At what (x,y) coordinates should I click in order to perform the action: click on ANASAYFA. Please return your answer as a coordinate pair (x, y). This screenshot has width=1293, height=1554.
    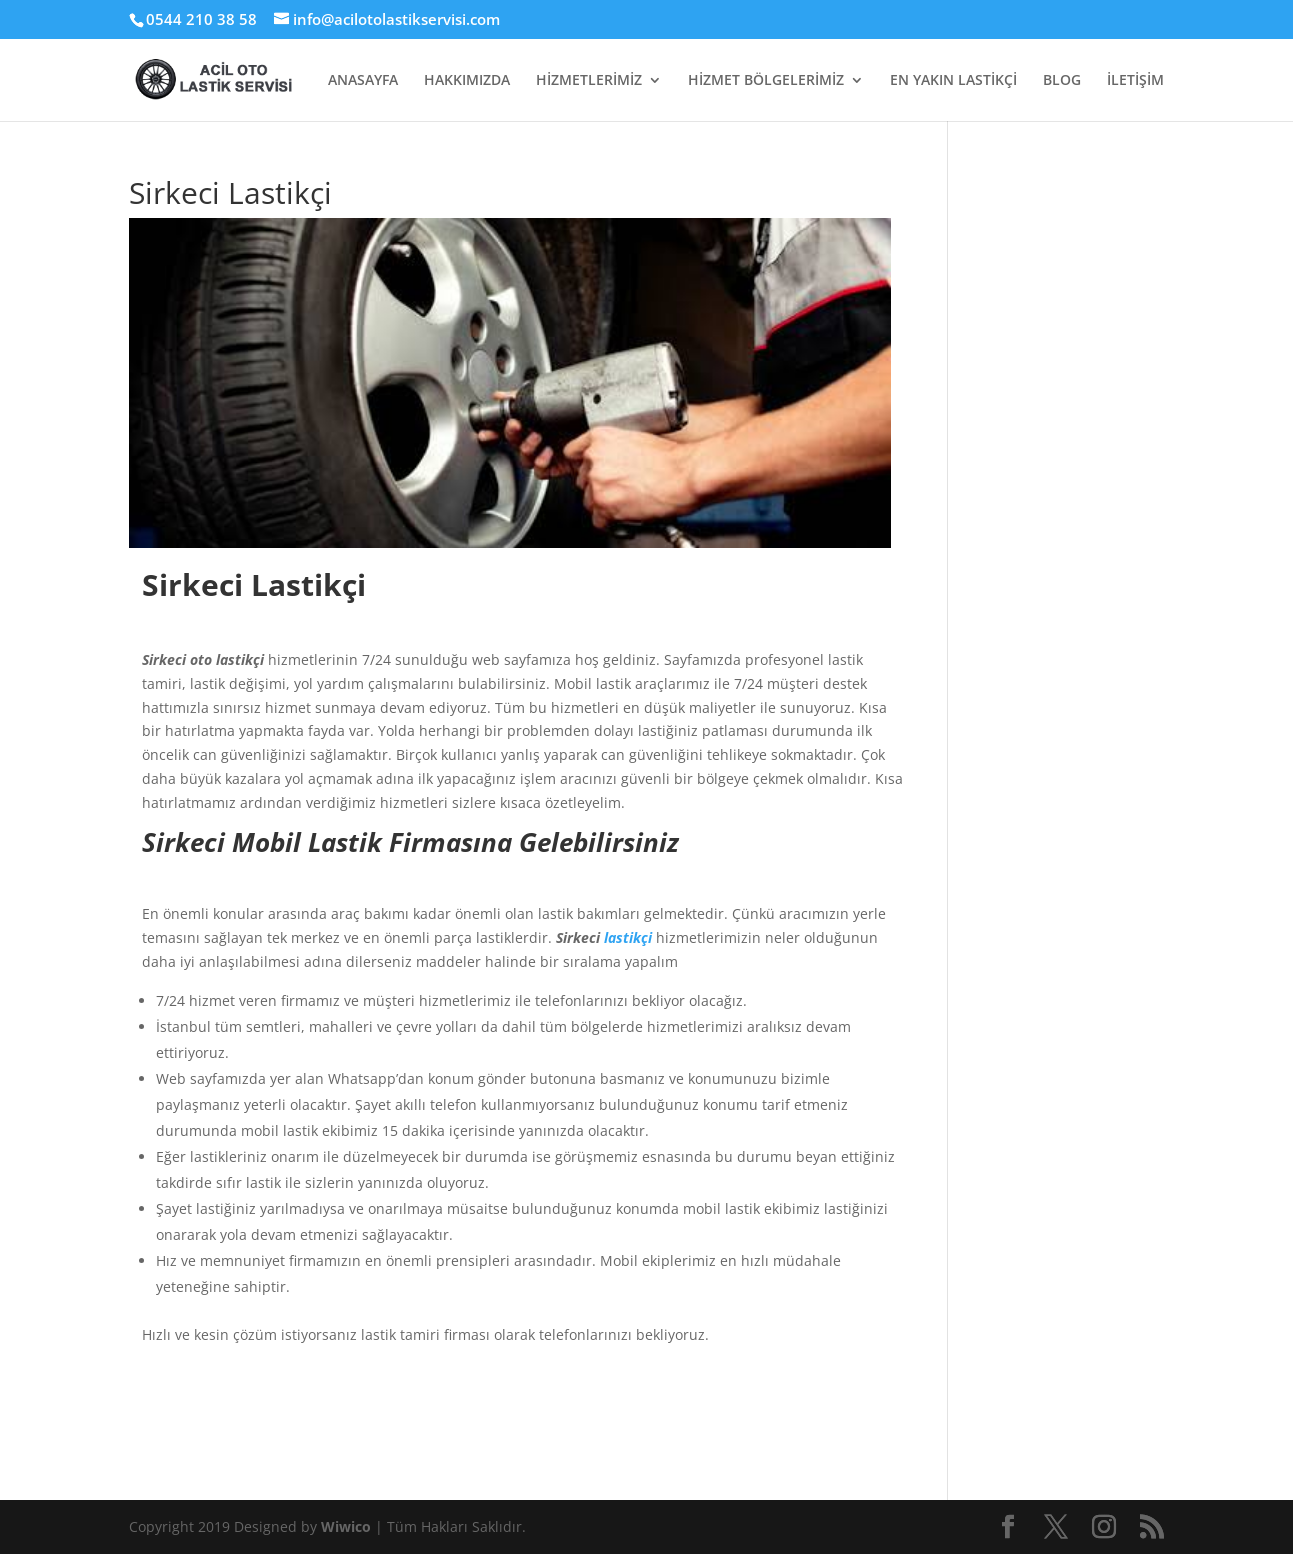
    Looking at the image, I should click on (363, 81).